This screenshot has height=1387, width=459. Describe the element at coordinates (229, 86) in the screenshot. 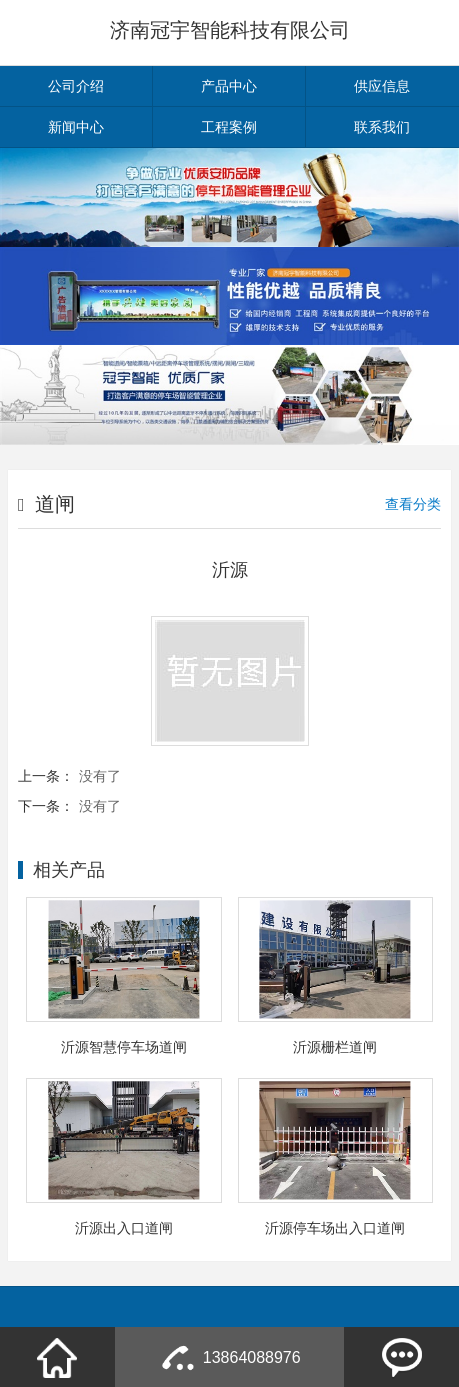

I see `产品中心` at that location.